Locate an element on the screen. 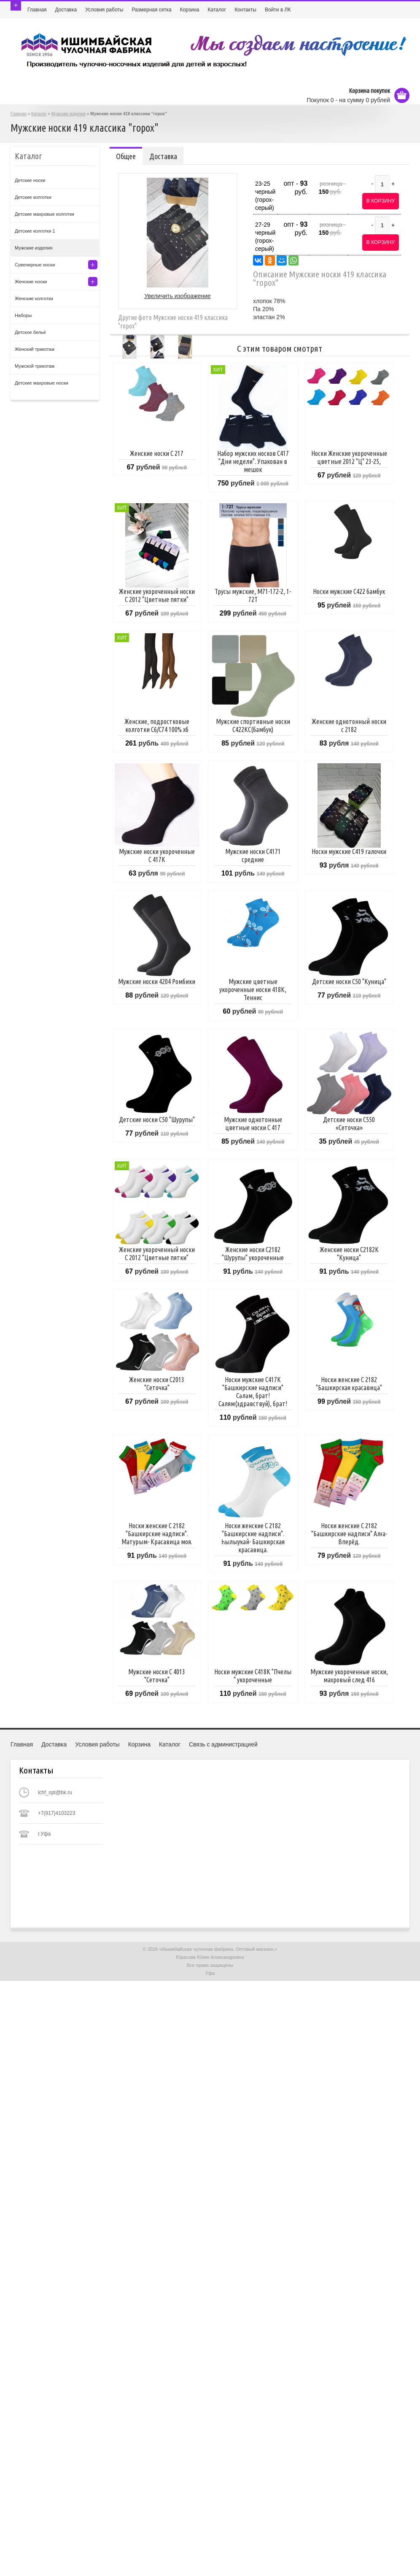 Image resolution: width=420 pixels, height=2576 pixels. Женские укороченный носки С 2012 "Цветные пятки" is located at coordinates (157, 595).